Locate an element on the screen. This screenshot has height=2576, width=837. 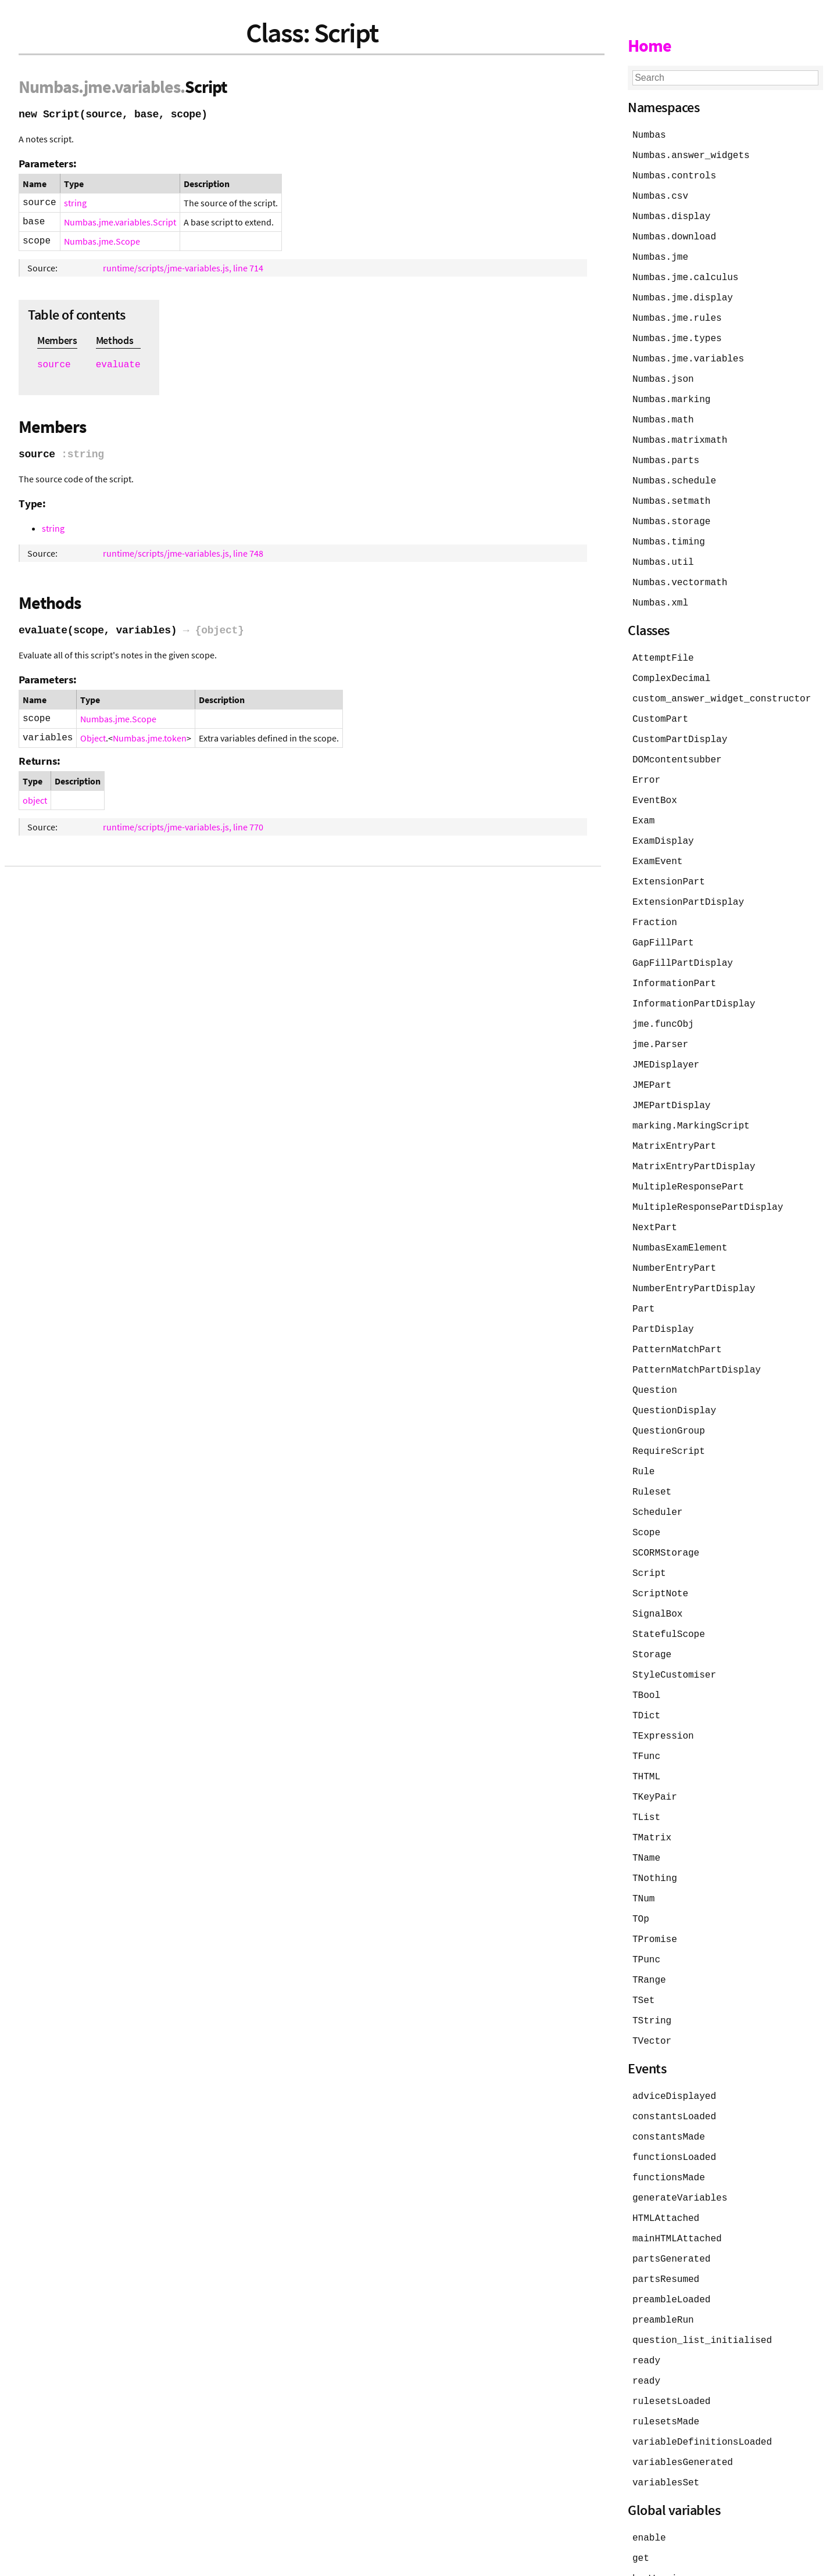
rulesetsMade is located at coordinates (665, 2358).